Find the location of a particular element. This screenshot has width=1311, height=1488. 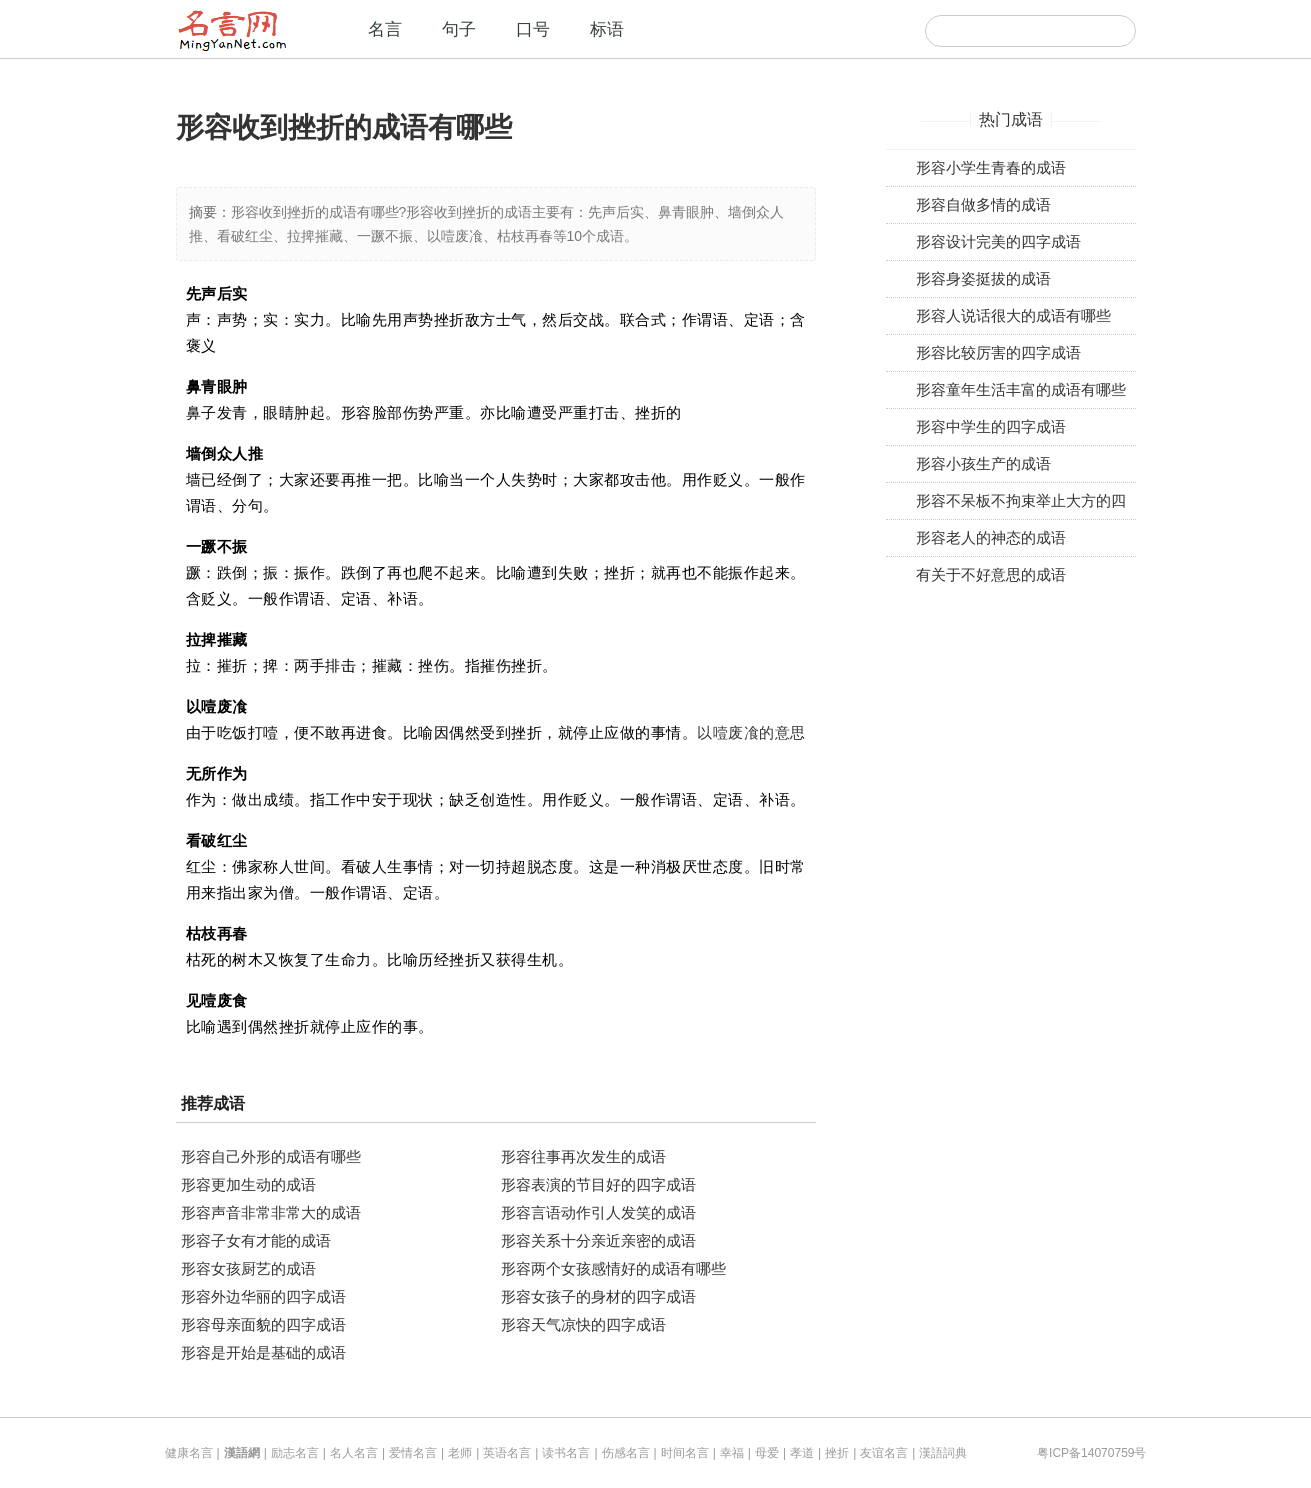

形容小孩生产的成语 is located at coordinates (983, 463).